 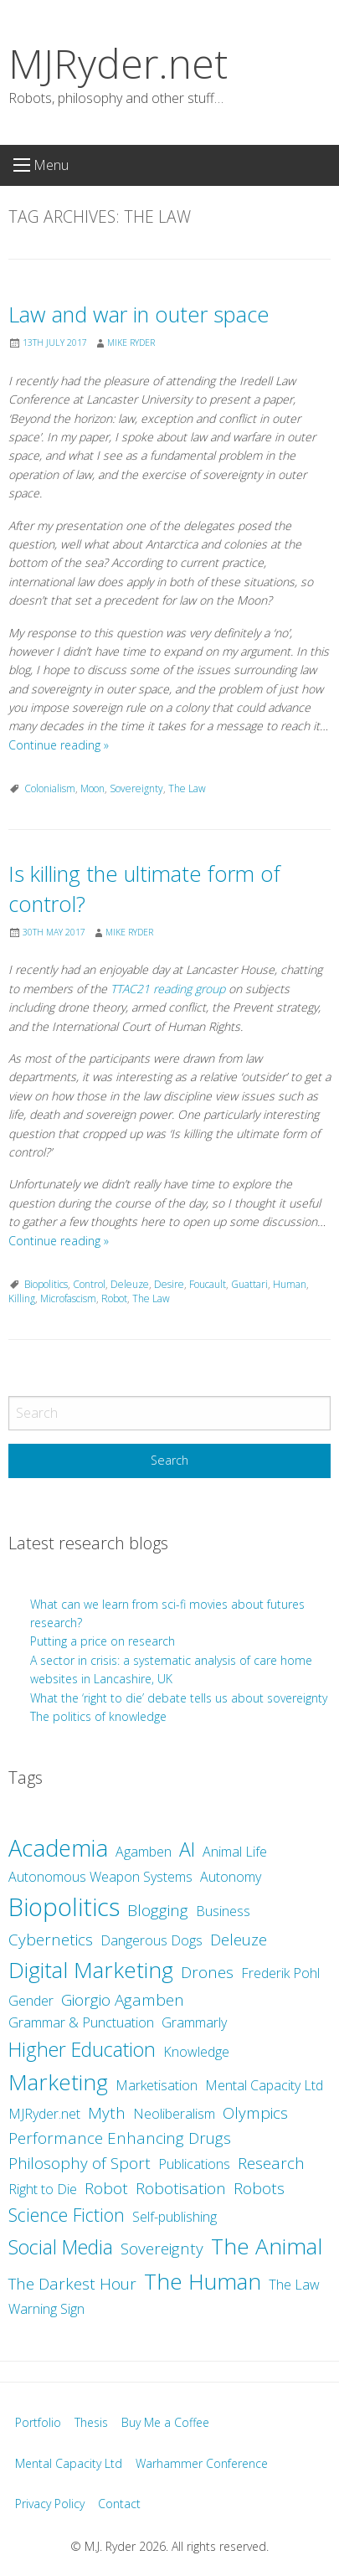 What do you see at coordinates (162, 2248) in the screenshot?
I see `Sovereignty [Sovereignty (3 items)]` at bounding box center [162, 2248].